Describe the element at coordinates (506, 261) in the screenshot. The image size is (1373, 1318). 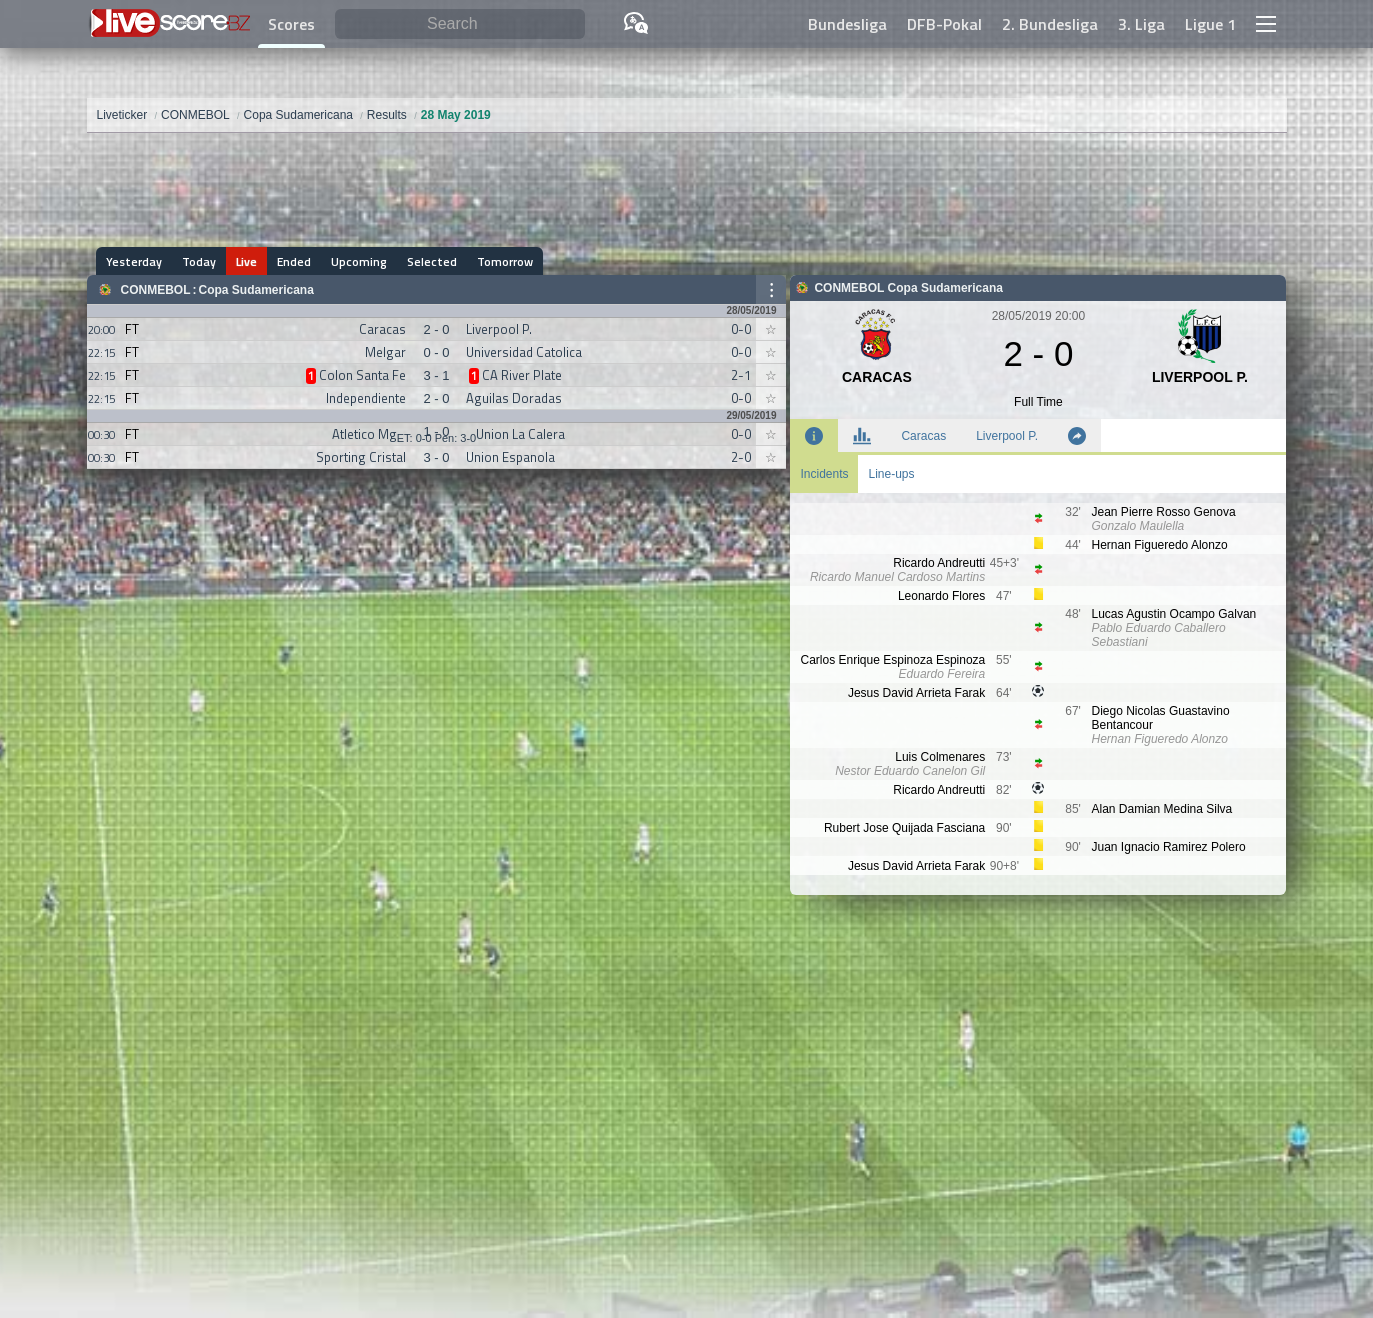
I see `Tomorrow` at that location.